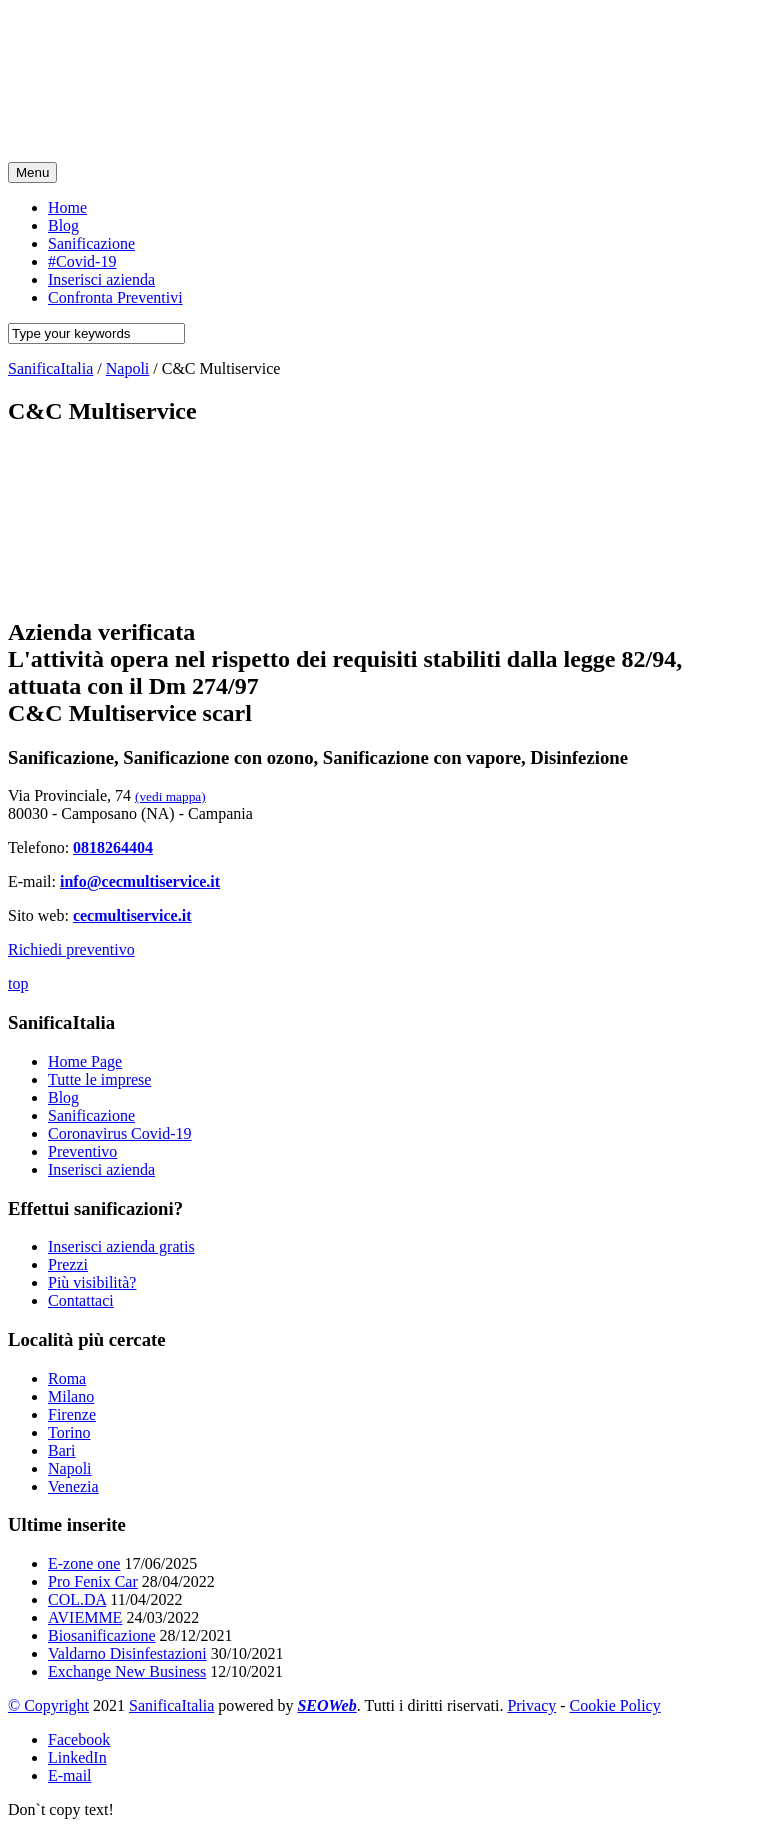  I want to click on Tutte le imprese, so click(99, 1079).